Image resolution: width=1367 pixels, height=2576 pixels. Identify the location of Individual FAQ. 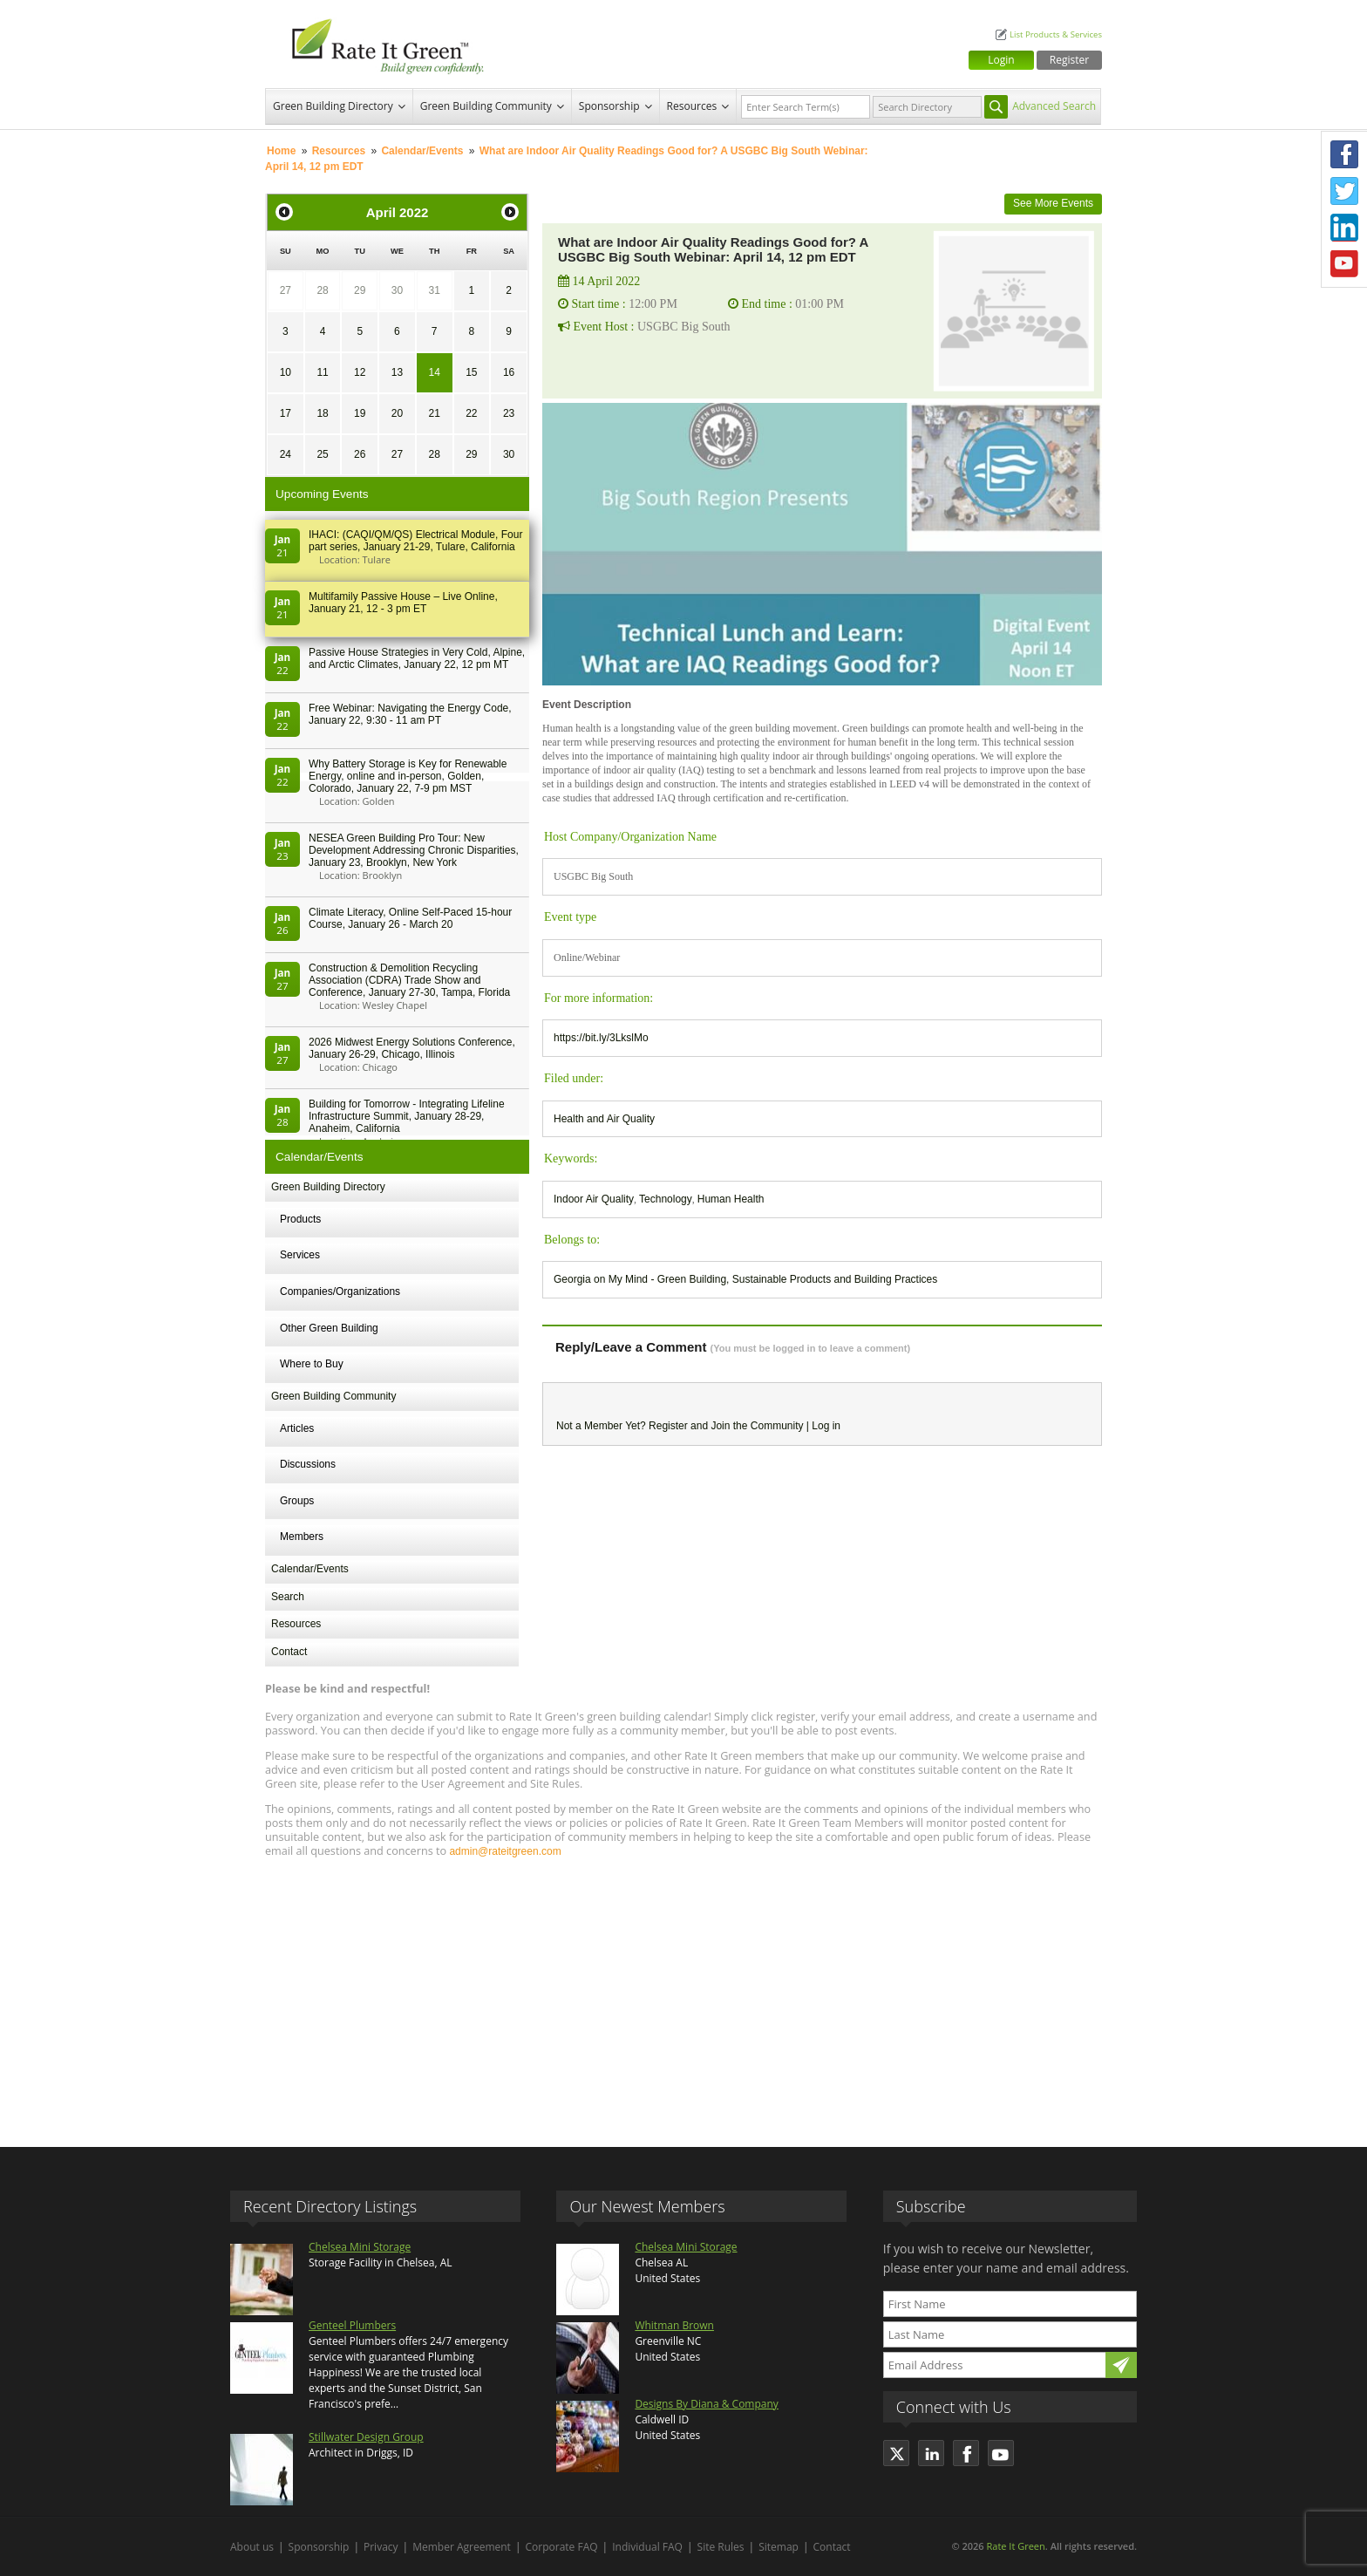
(647, 2546).